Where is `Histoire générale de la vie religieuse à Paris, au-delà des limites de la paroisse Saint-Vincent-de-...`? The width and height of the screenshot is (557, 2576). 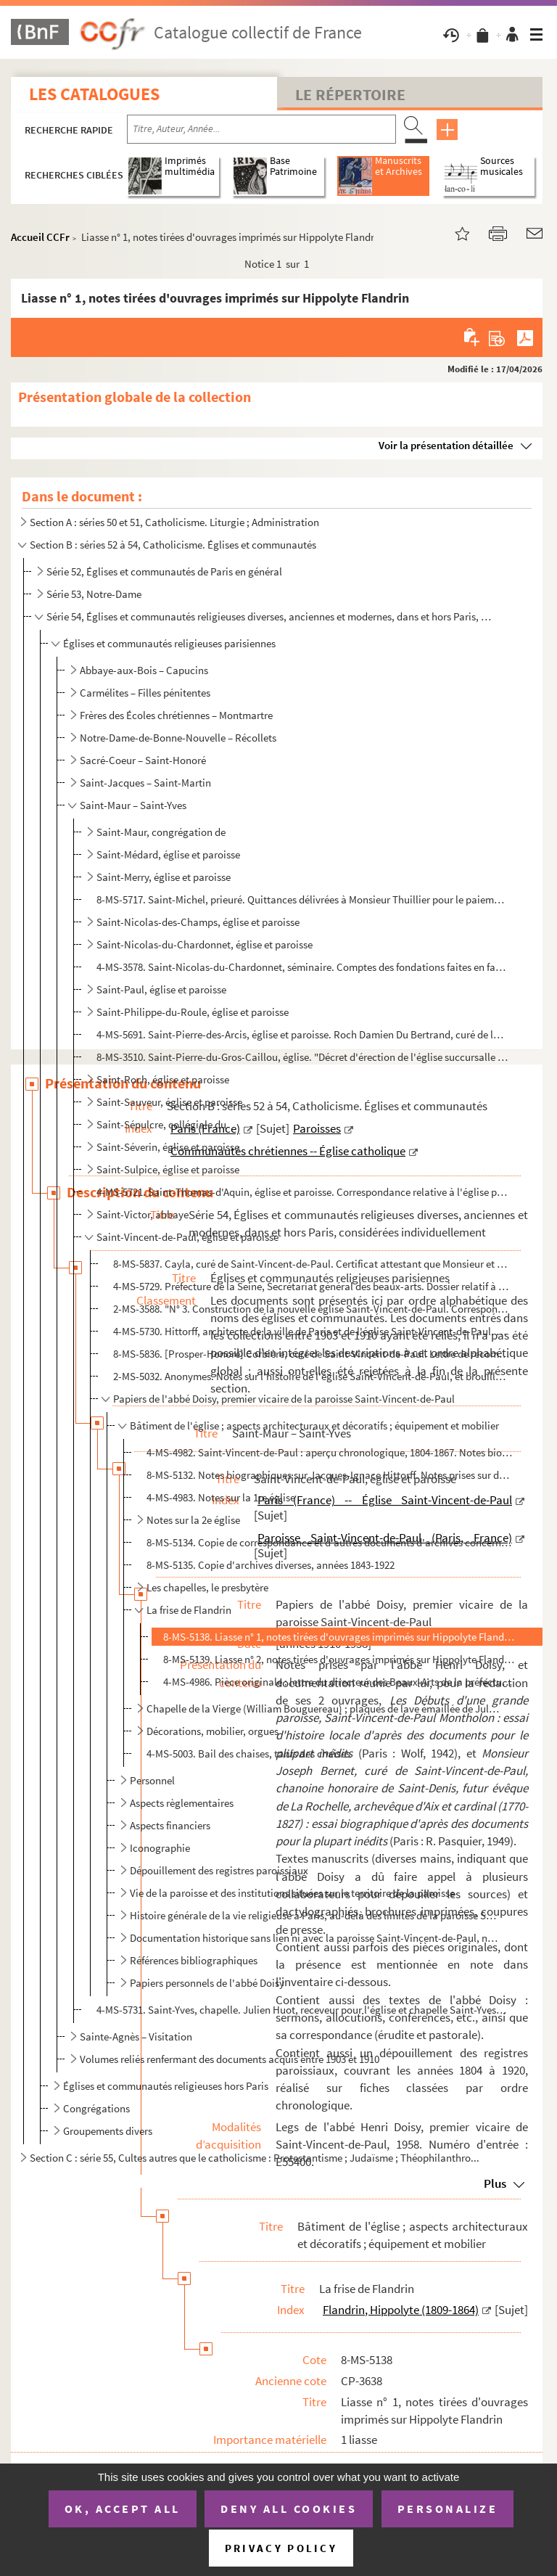 Histoire générale de la vie religieuse à Paris, au-delà des limites de la paroisse Saint-Vincent-de-... is located at coordinates (315, 1915).